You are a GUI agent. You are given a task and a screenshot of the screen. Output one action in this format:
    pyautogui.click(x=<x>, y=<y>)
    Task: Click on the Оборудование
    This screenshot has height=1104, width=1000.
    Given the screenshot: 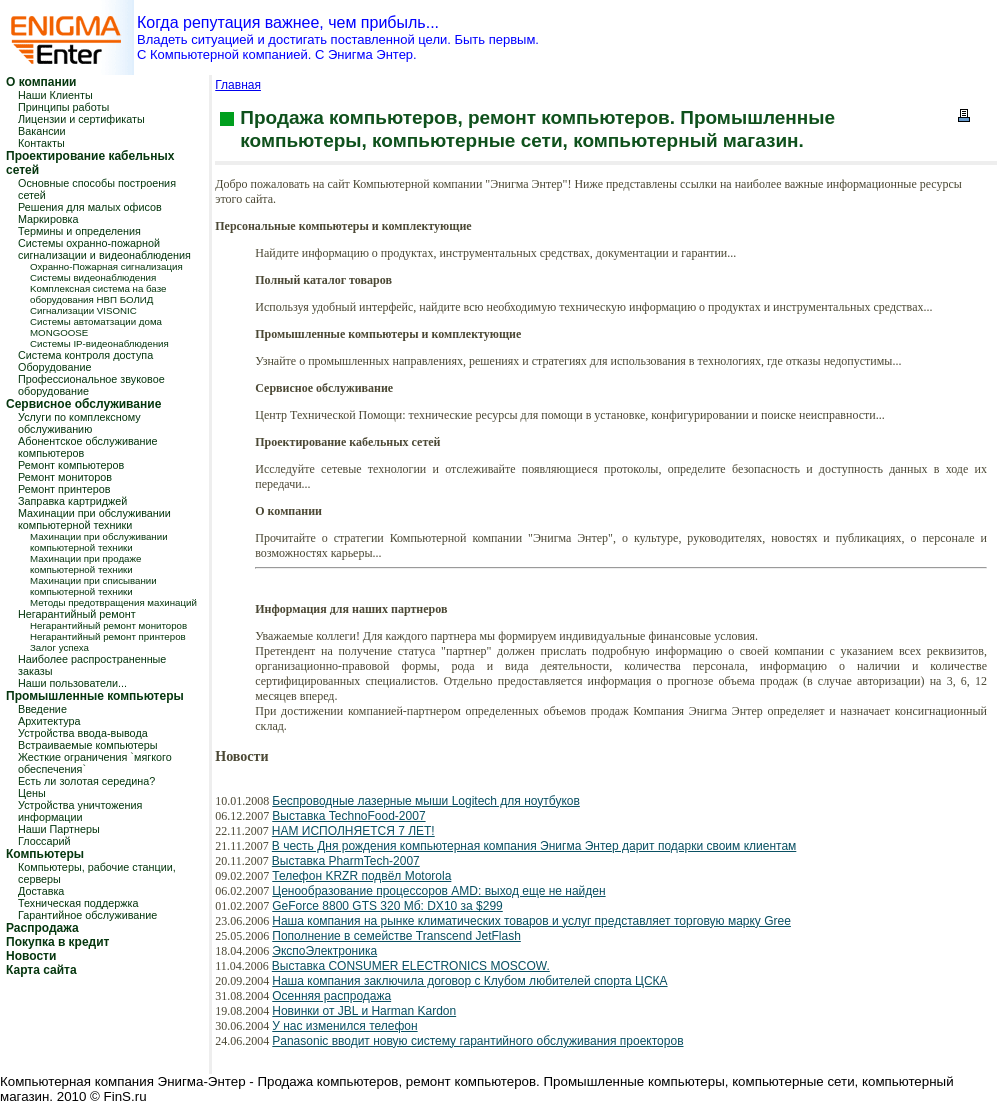 What is the action you would take?
    pyautogui.click(x=54, y=367)
    